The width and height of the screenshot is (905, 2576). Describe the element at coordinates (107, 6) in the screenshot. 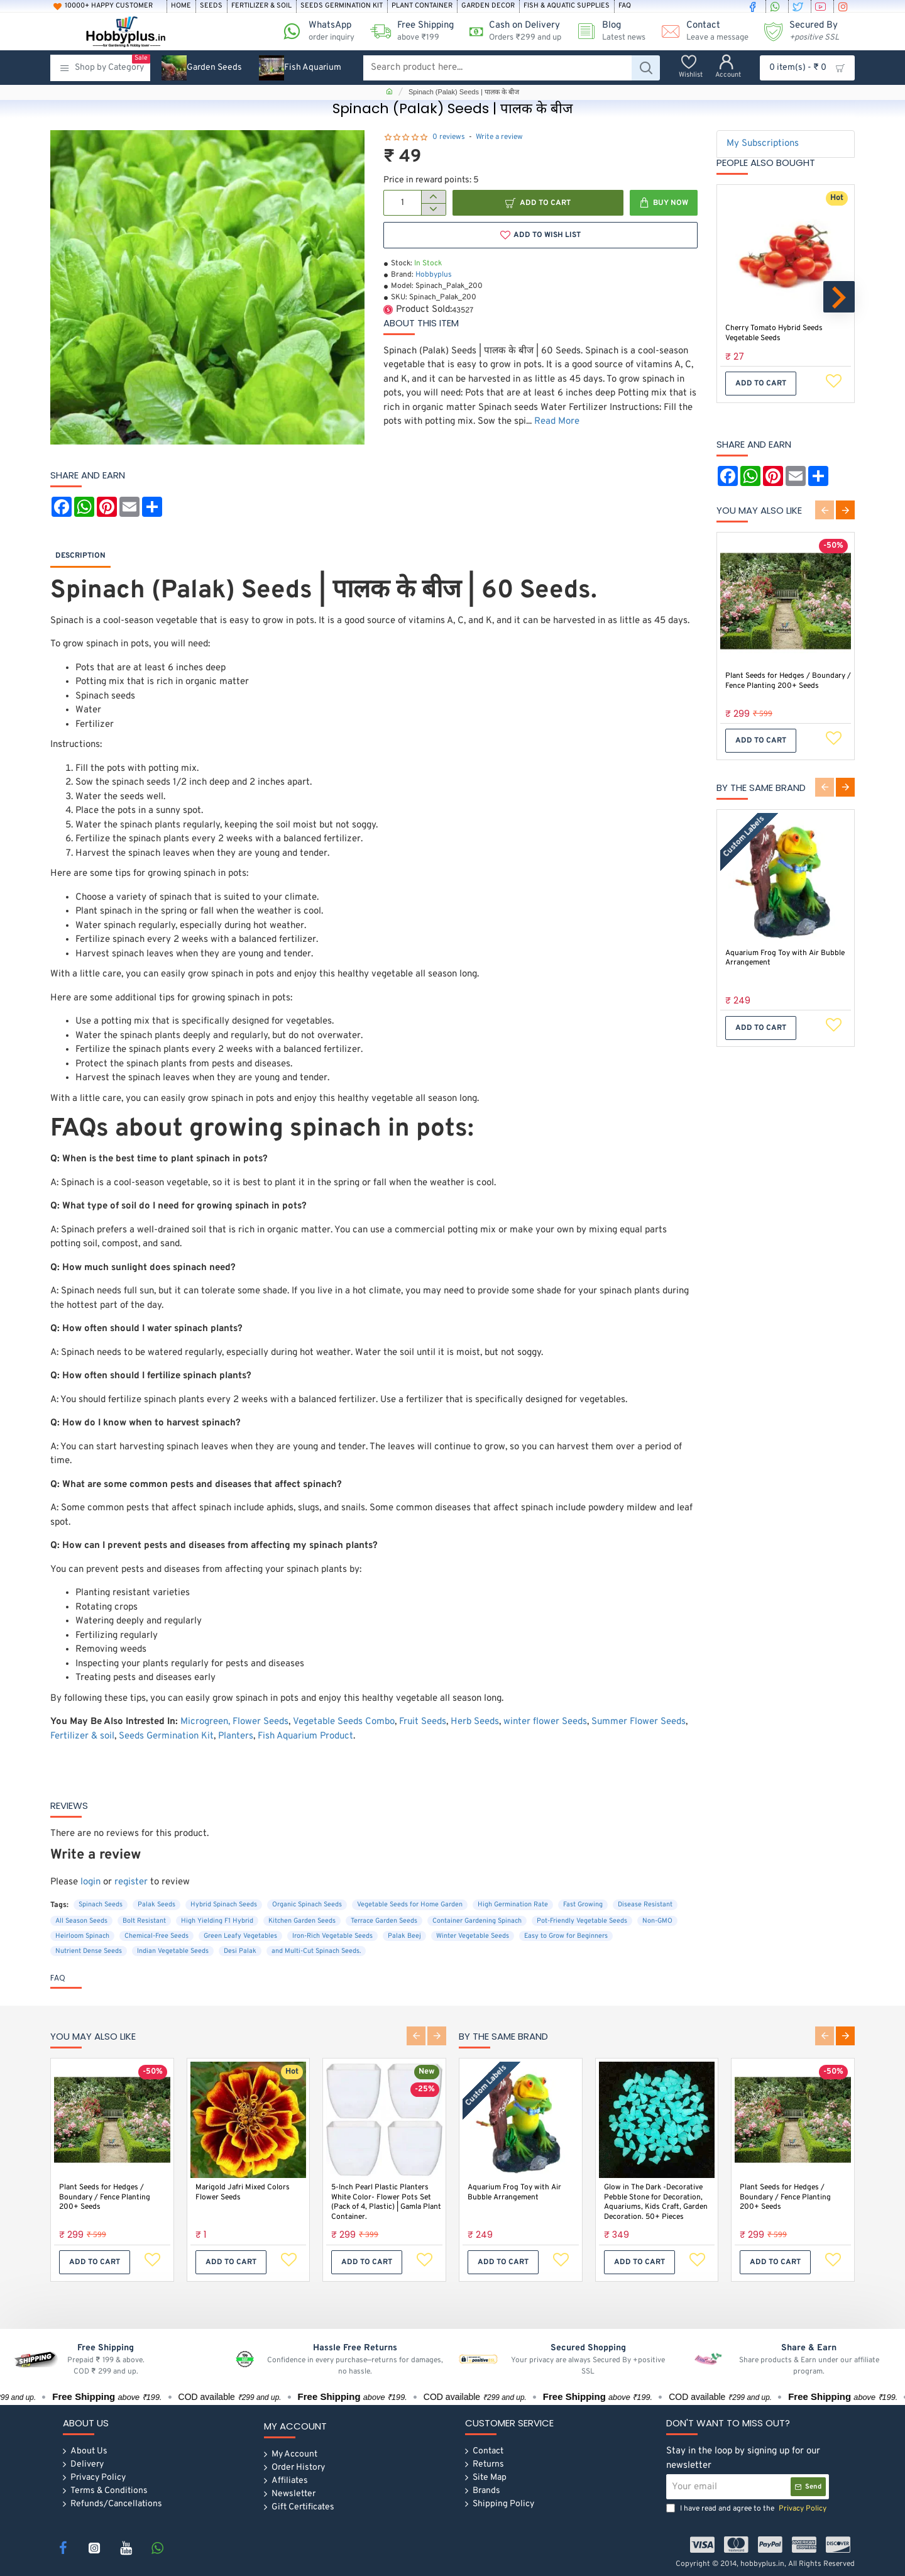

I see `[10000+ Happy Customer]` at that location.